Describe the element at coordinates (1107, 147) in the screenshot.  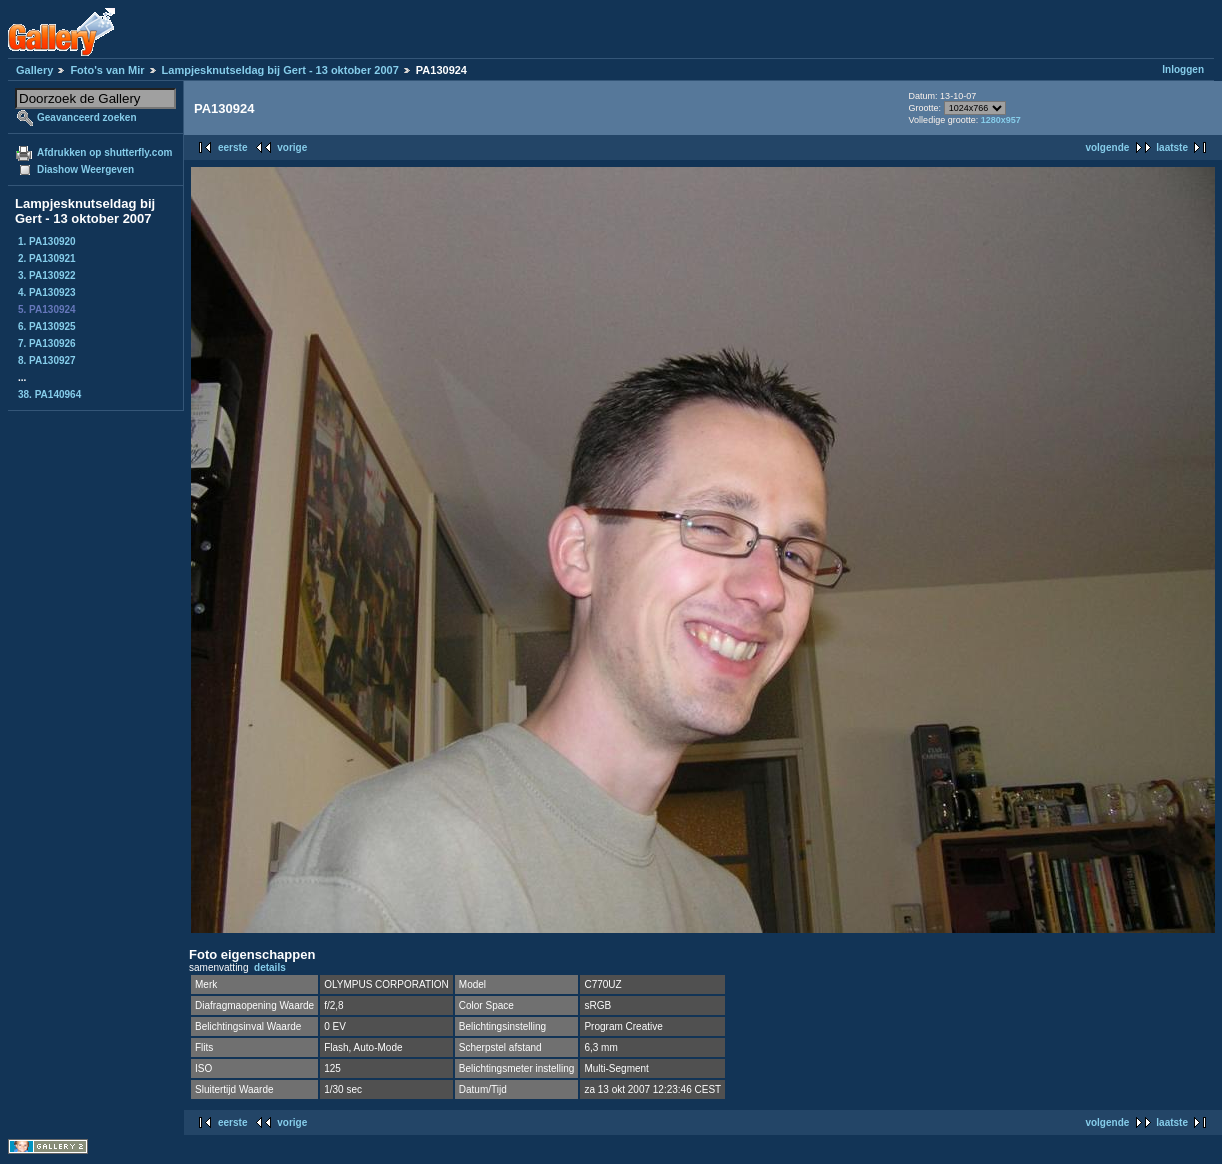
I see `volgende` at that location.